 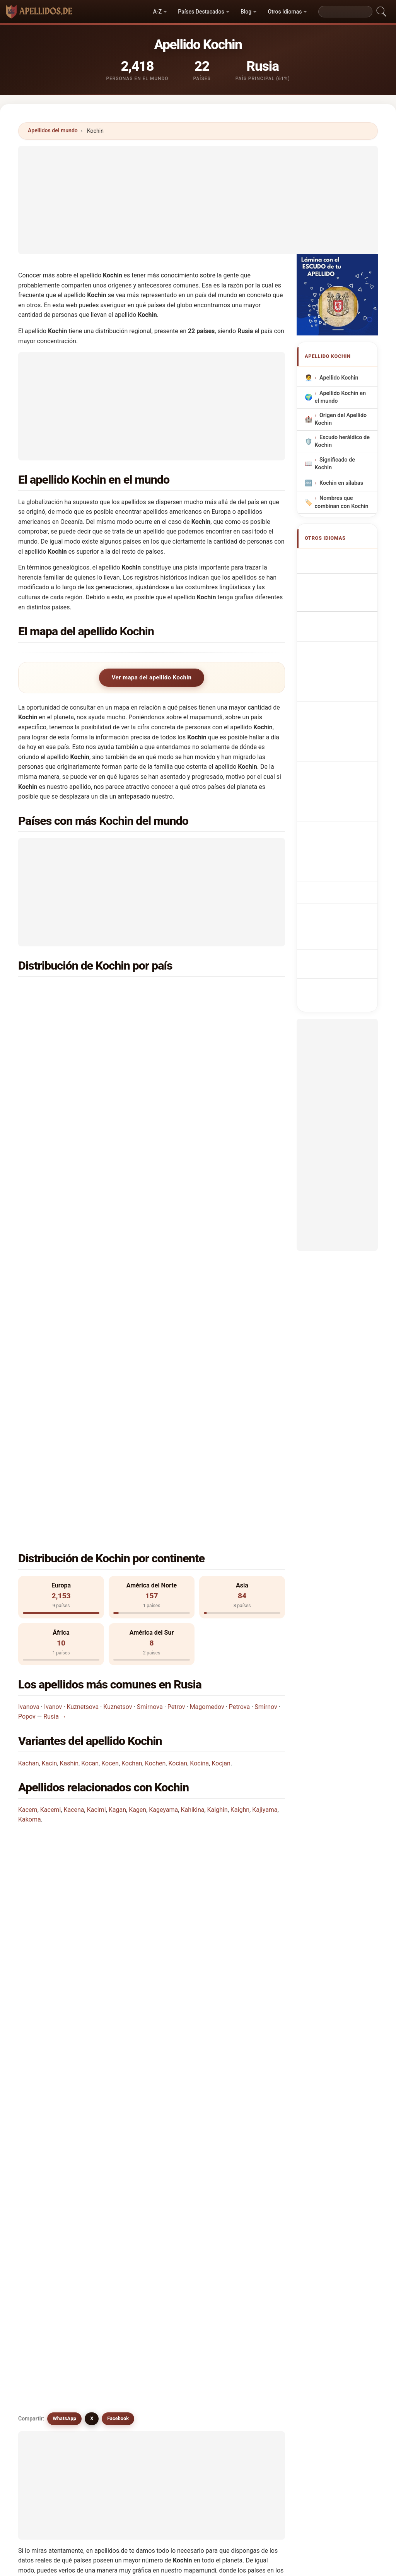 What do you see at coordinates (346, 595) in the screenshot?
I see `Nachname Kochin` at bounding box center [346, 595].